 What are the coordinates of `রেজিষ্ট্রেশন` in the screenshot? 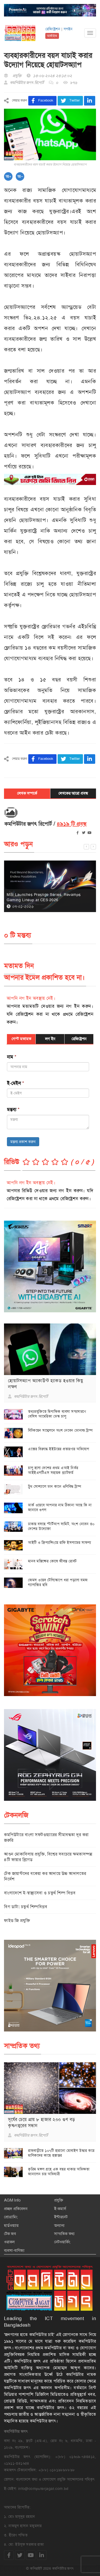 It's located at (52, 29).